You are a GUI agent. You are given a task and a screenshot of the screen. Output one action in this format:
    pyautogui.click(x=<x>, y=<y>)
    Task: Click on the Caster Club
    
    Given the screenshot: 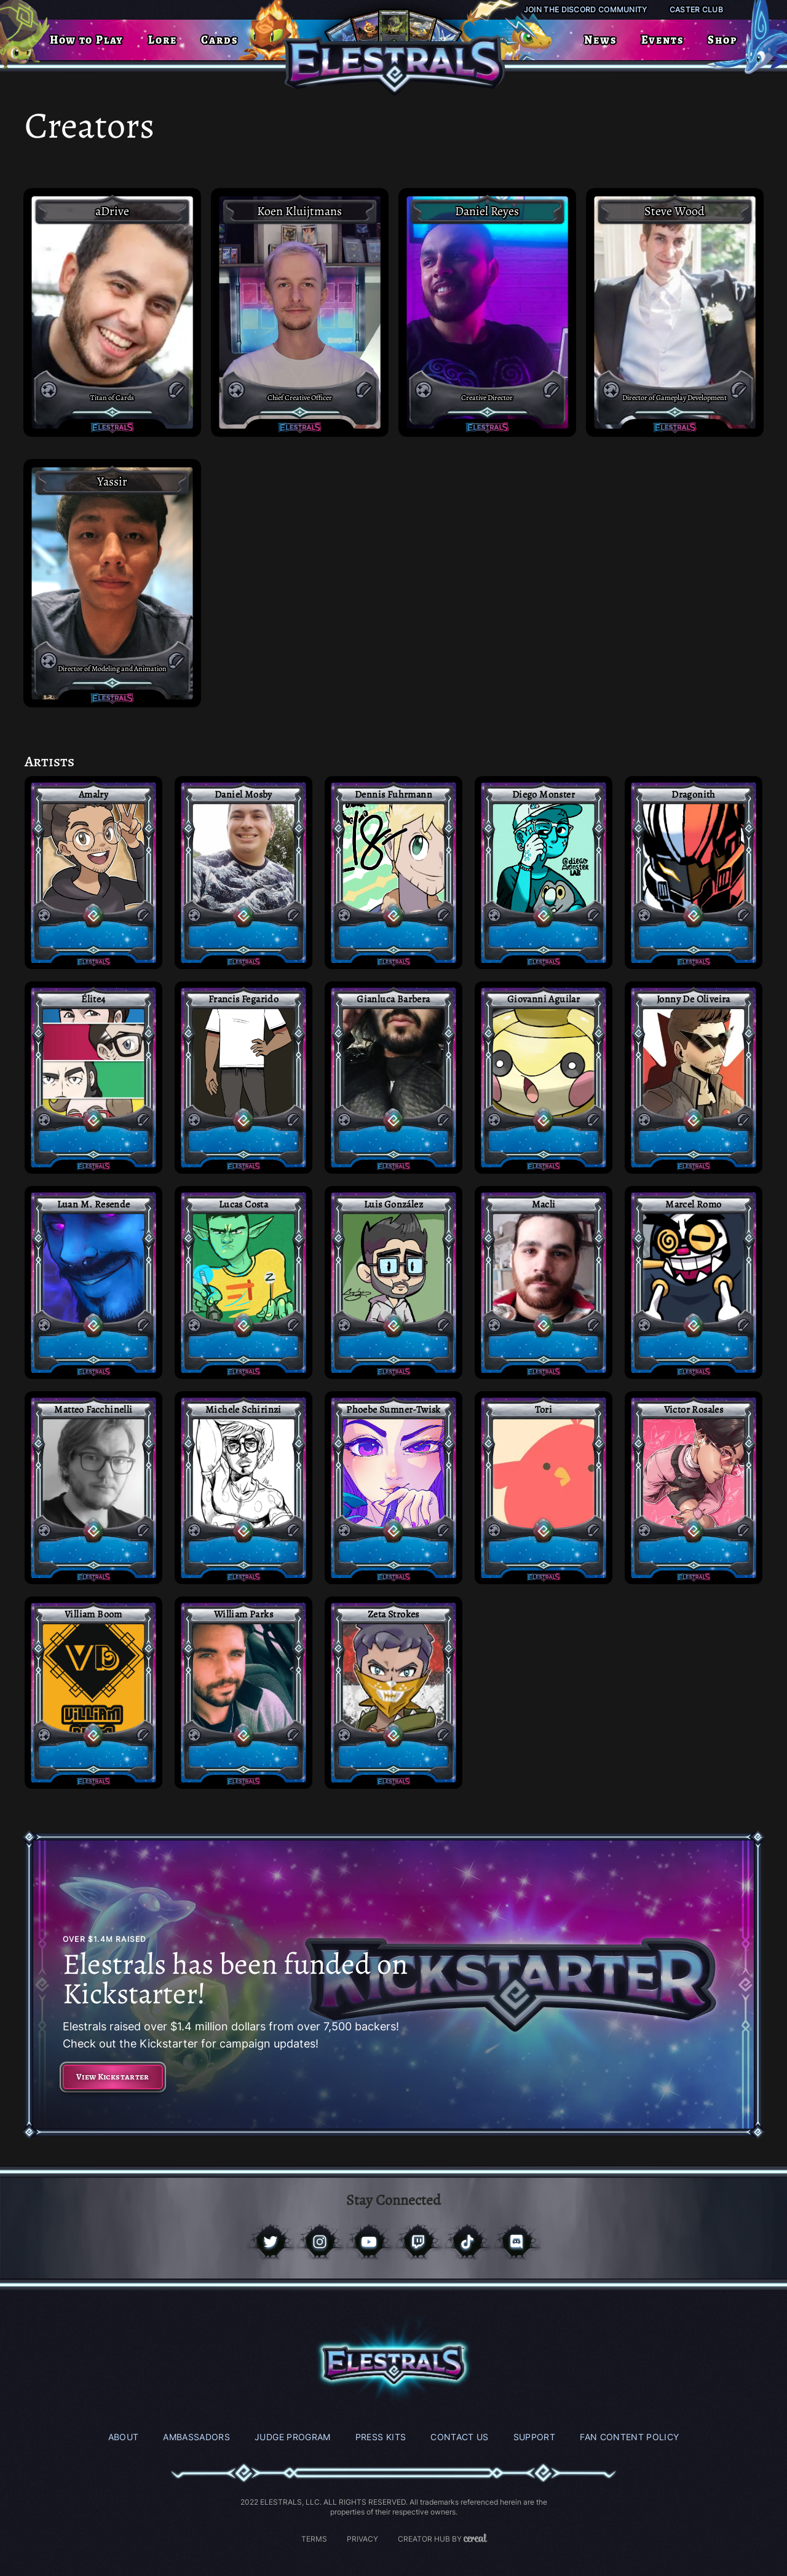 What is the action you would take?
    pyautogui.click(x=696, y=9)
    